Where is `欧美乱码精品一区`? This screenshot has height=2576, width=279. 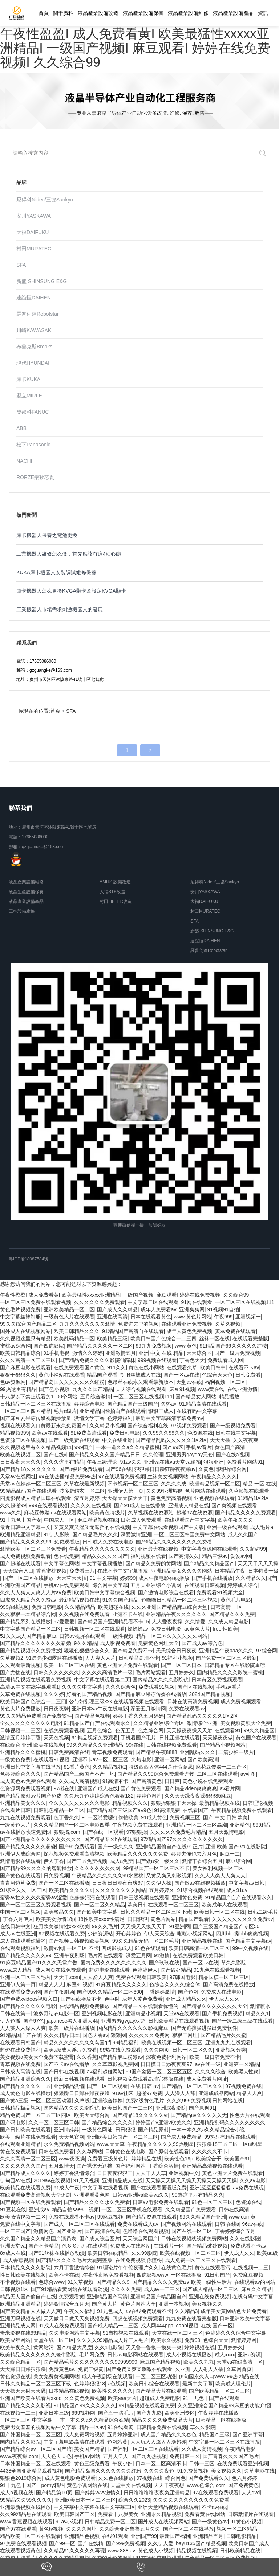
欧美乱码精品一区 is located at coordinates (74, 1338).